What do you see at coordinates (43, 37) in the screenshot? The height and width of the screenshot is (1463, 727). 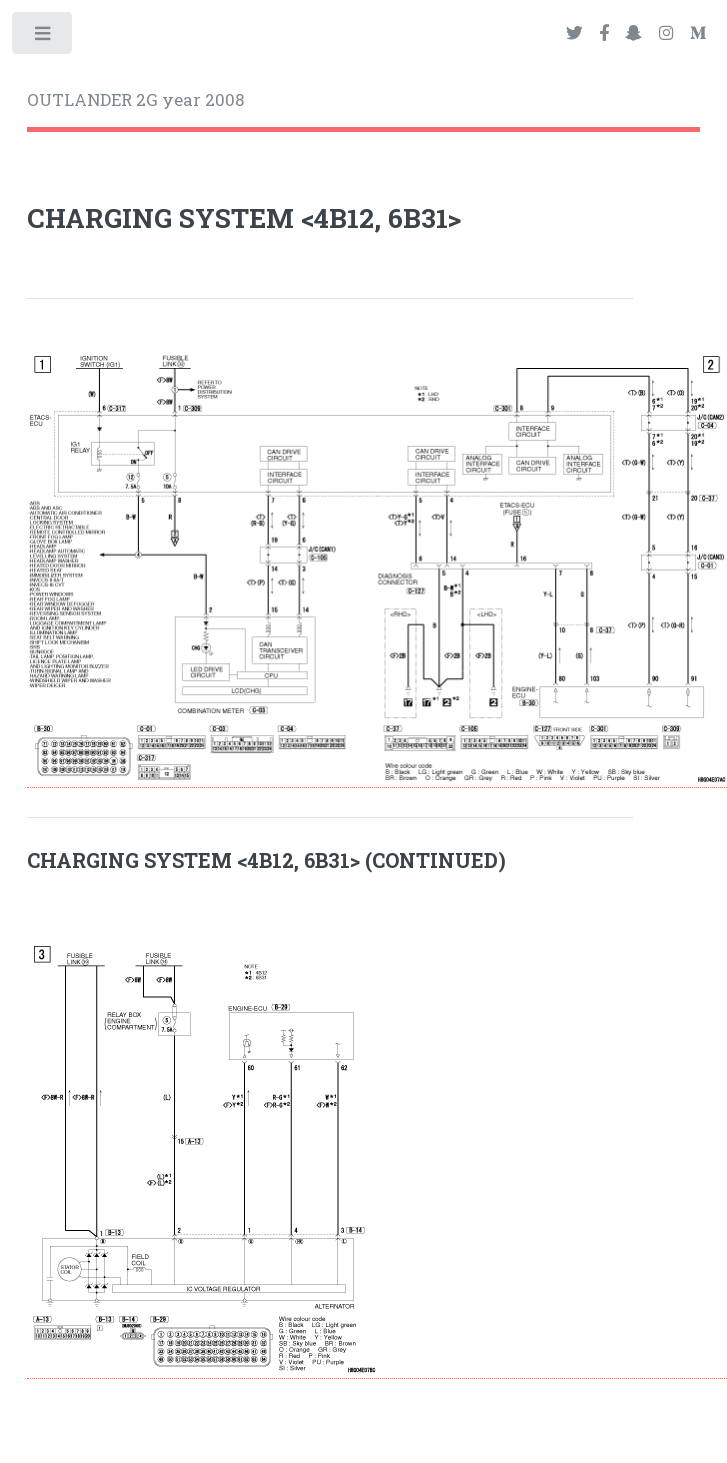 I see `Toggle` at bounding box center [43, 37].